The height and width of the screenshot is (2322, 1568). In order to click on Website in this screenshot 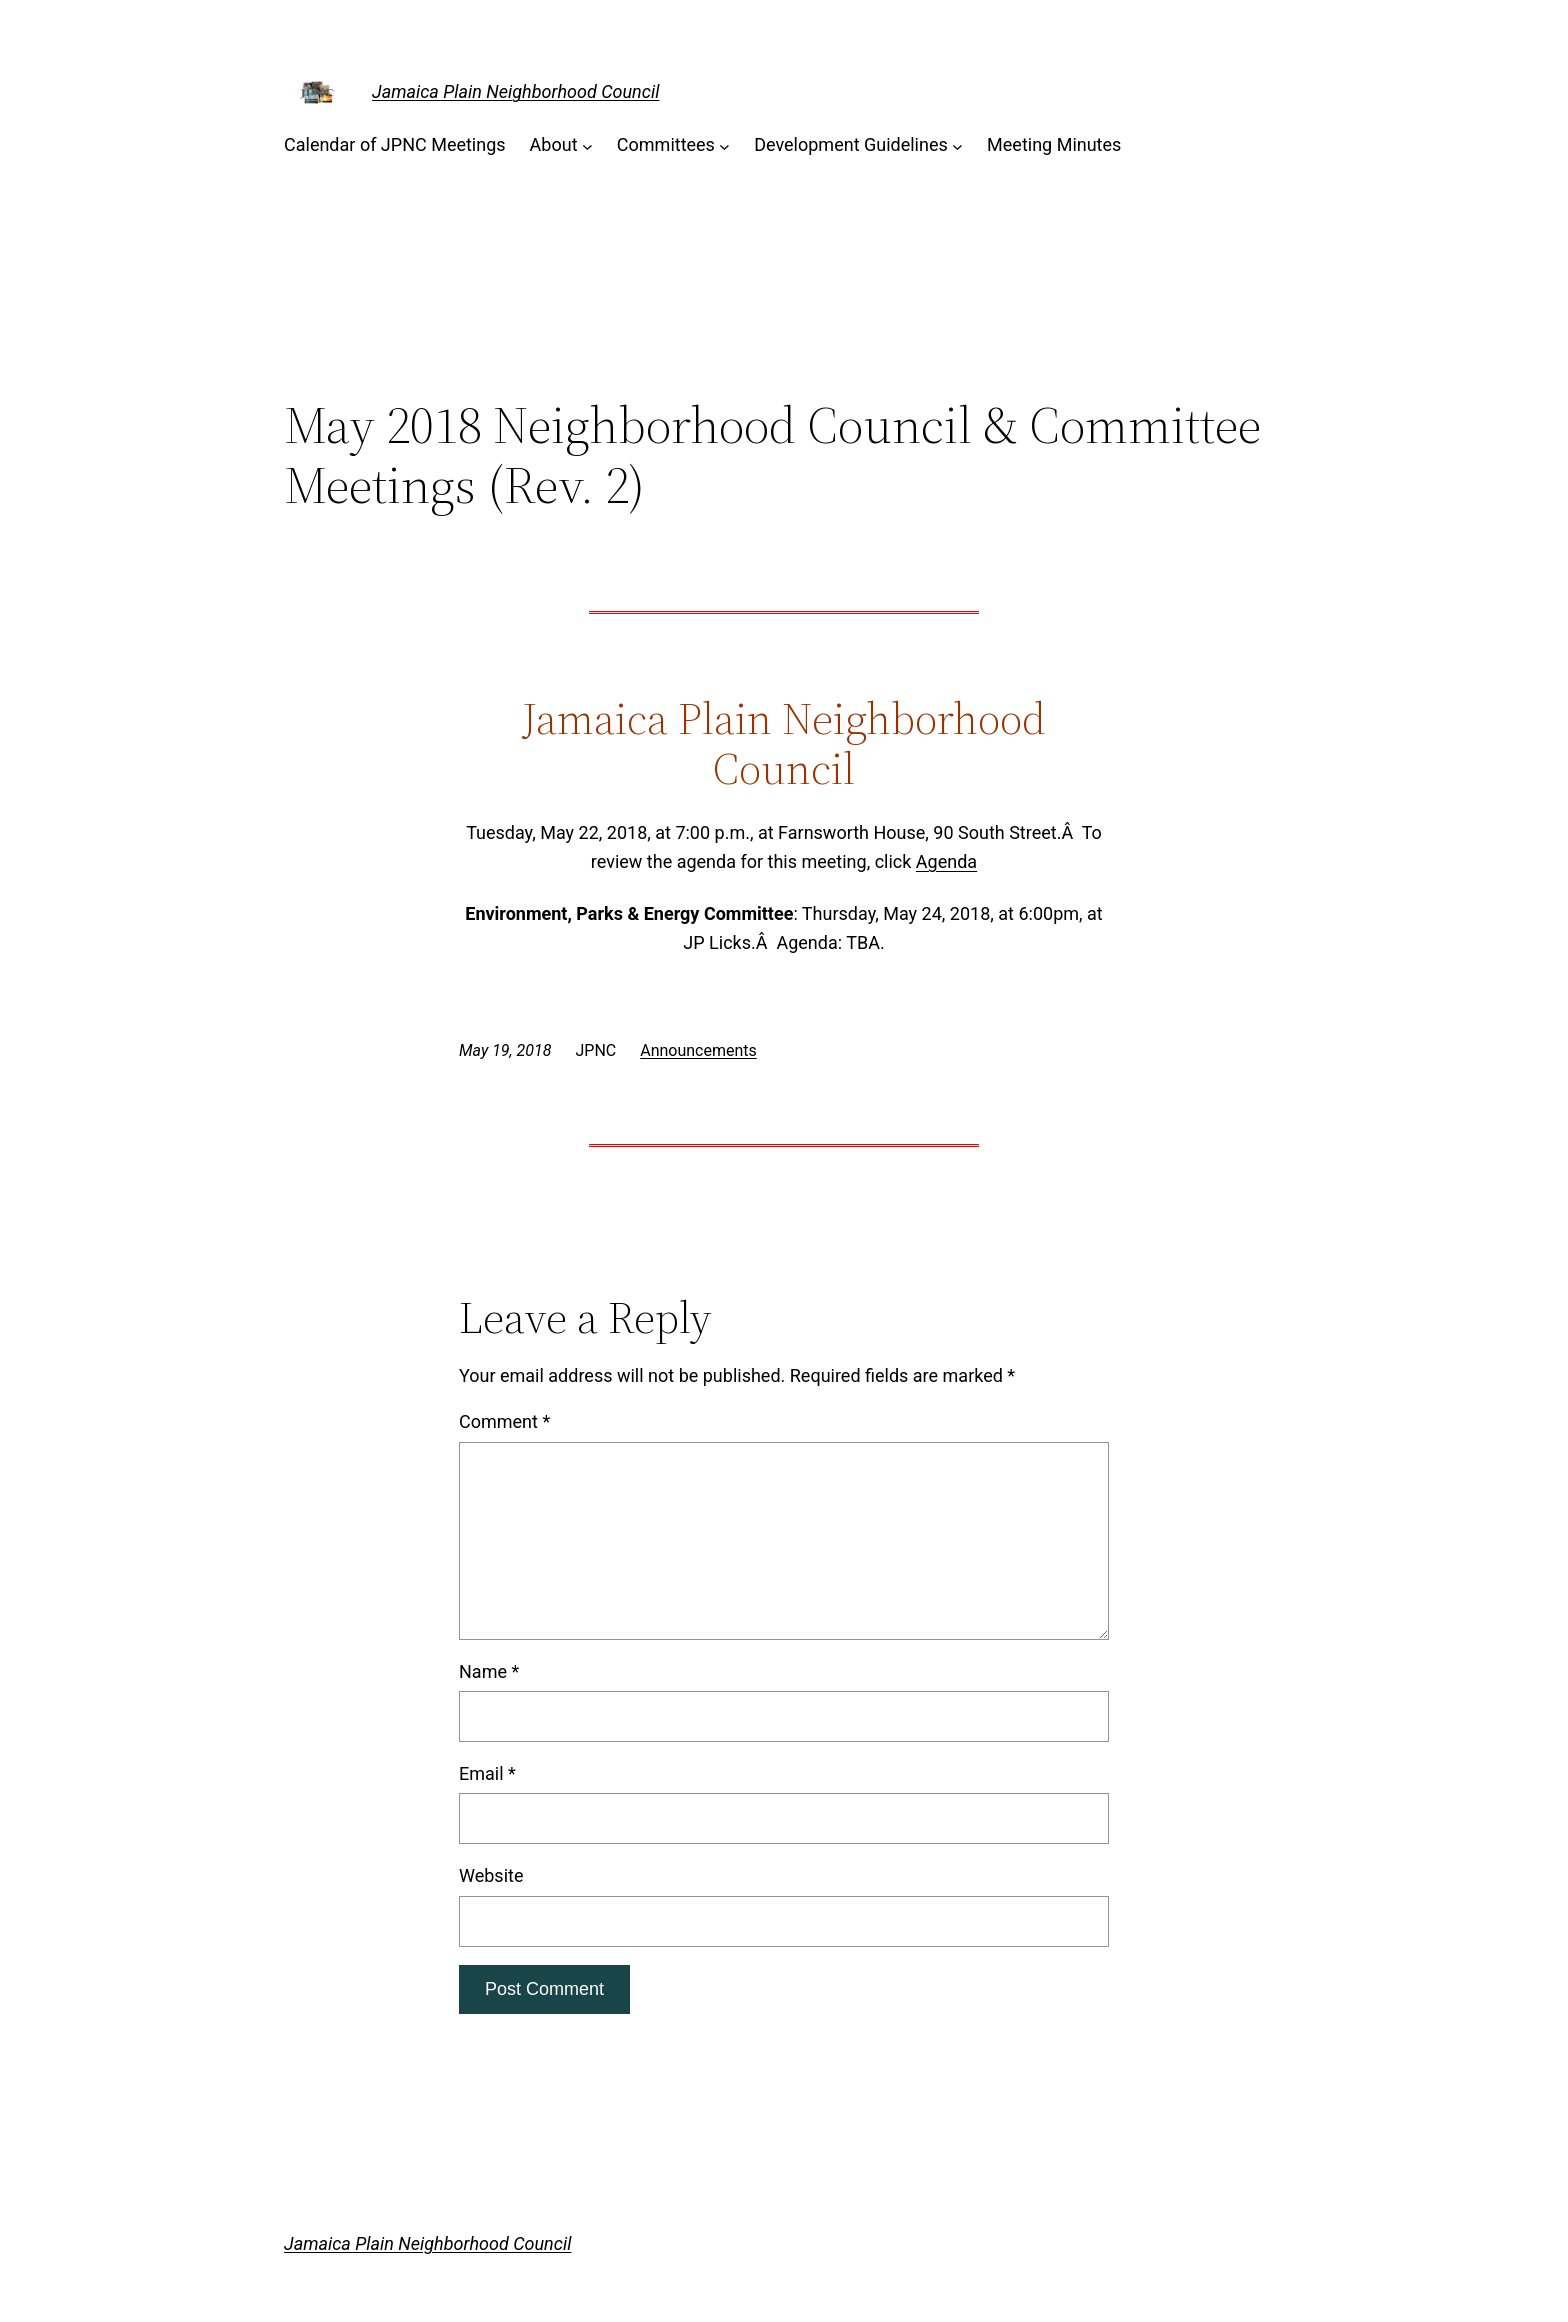, I will do `click(491, 1875)`.